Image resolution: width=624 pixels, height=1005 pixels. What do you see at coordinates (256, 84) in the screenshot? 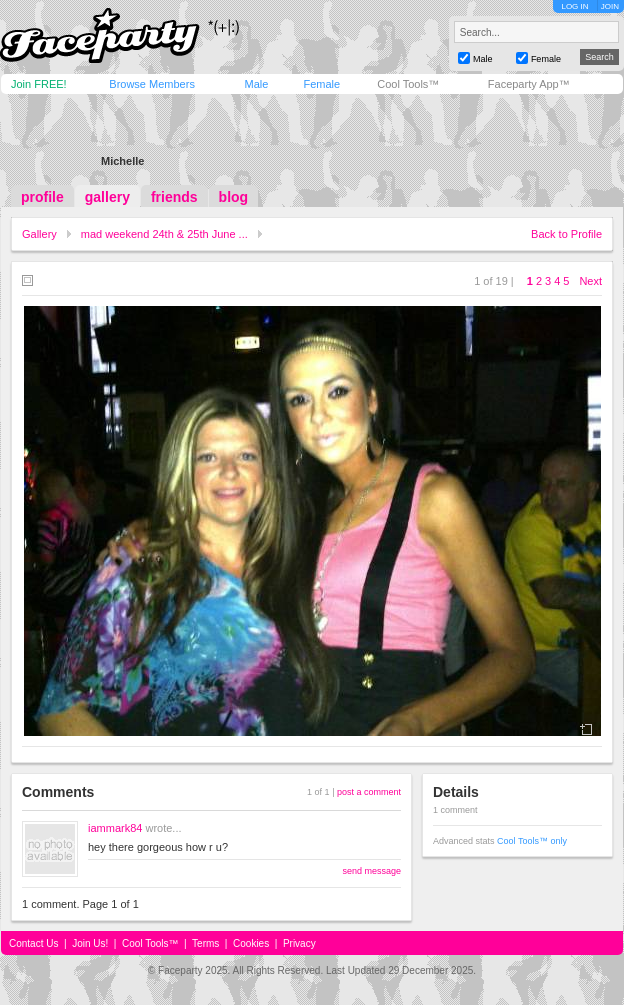
I see `Male` at bounding box center [256, 84].